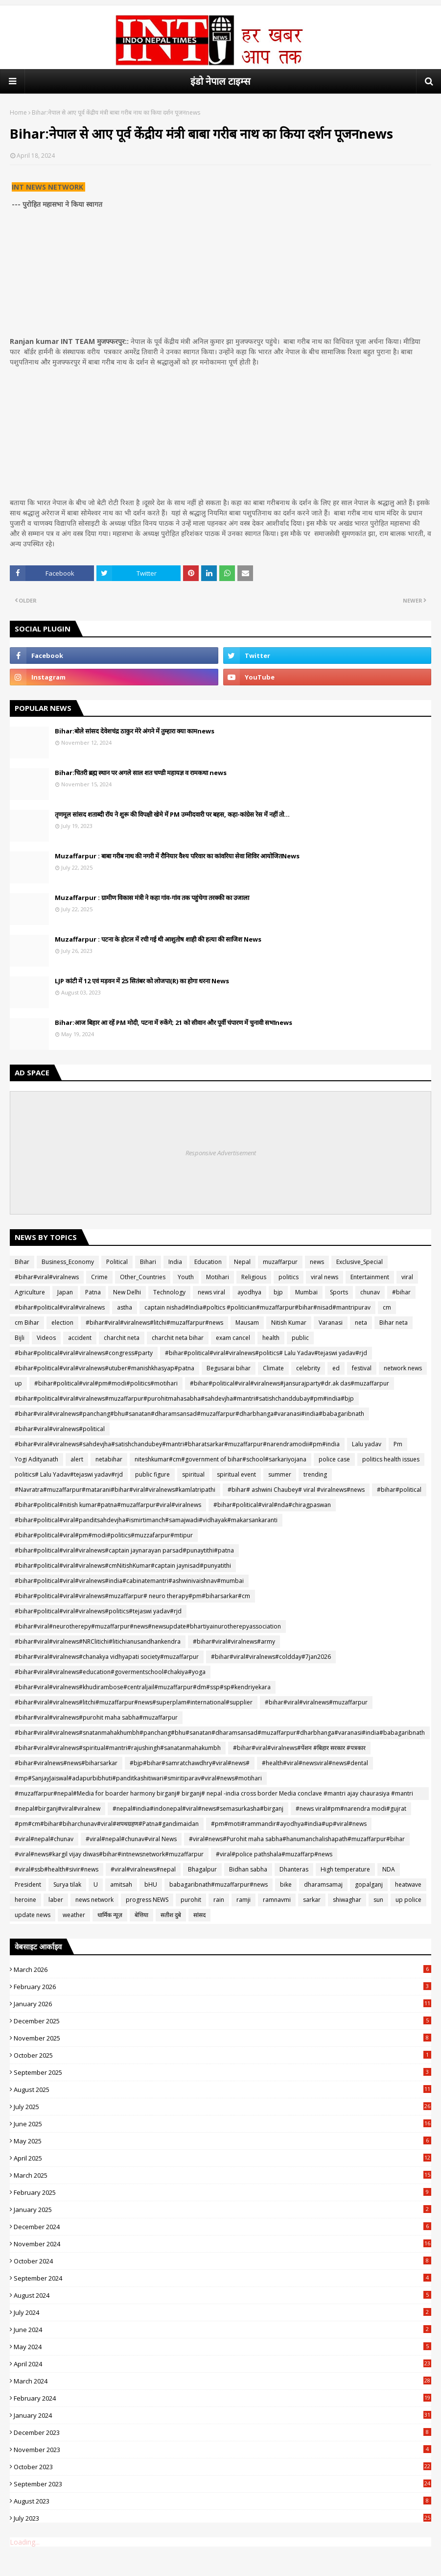 This screenshot has height=2576, width=441. What do you see at coordinates (222, 2398) in the screenshot?
I see `February 2024` at bounding box center [222, 2398].